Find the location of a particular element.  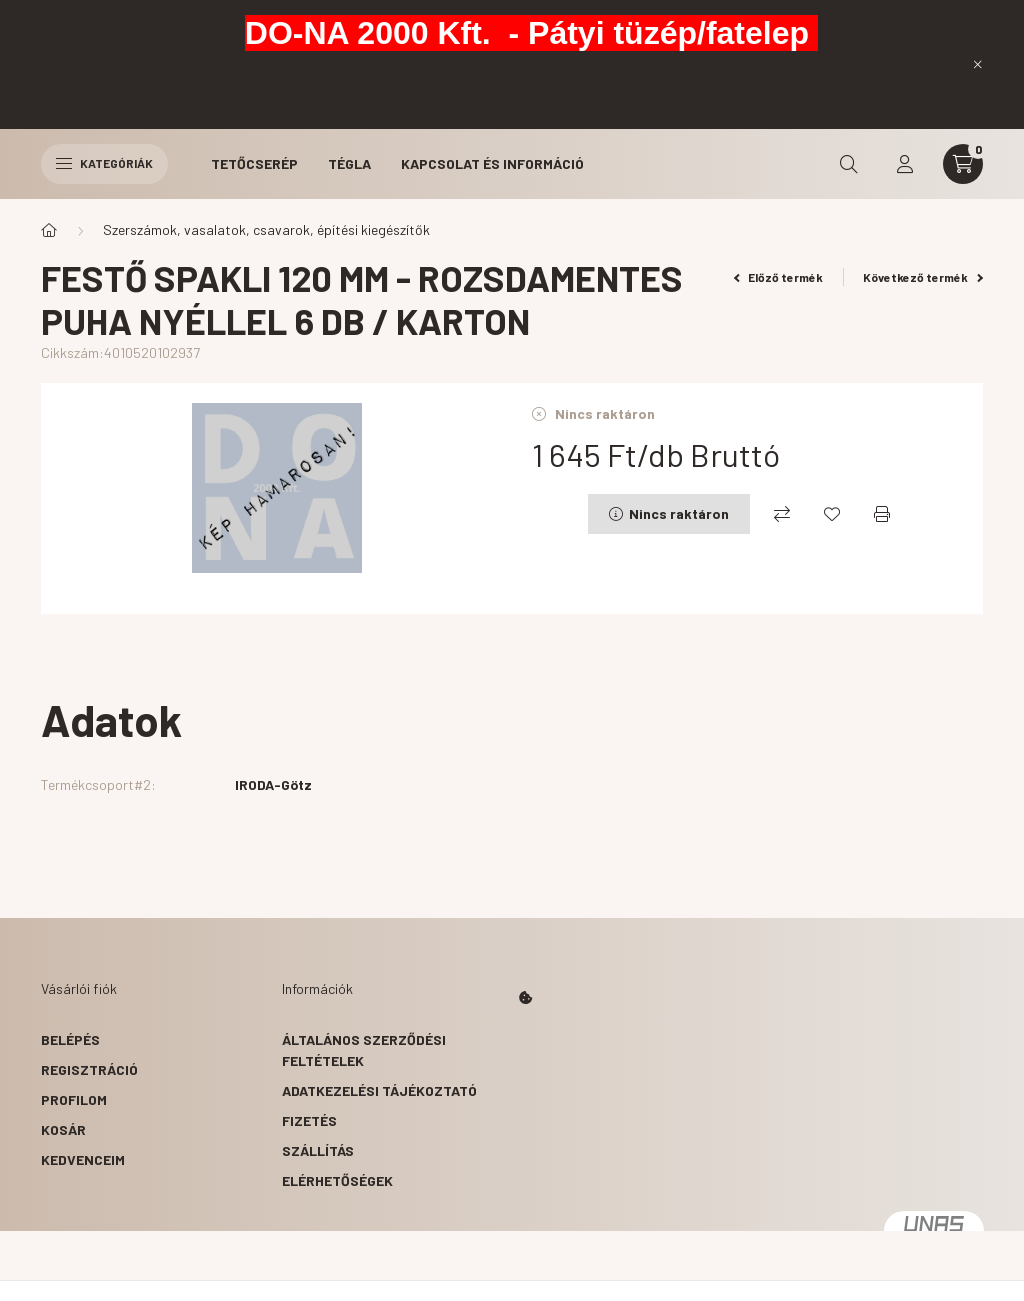

[Nyomtat] is located at coordinates (882, 514).